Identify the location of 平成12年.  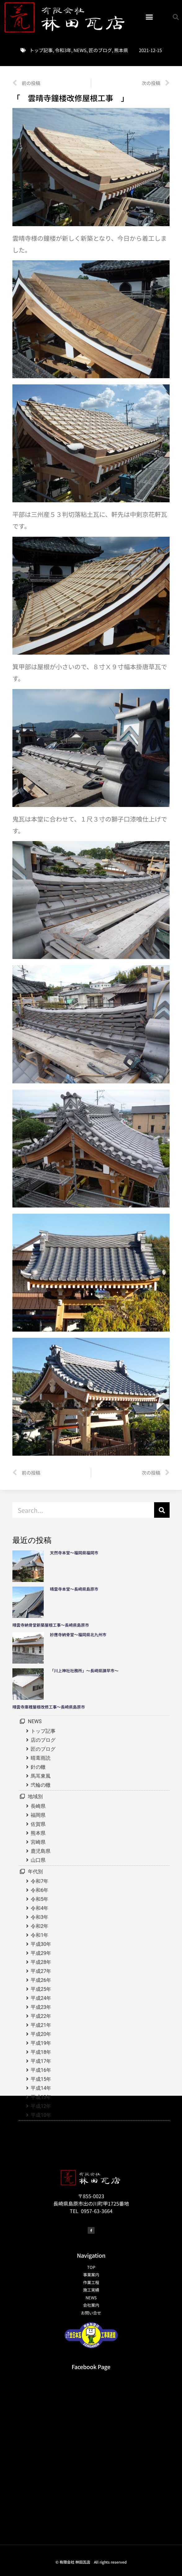
(41, 2106).